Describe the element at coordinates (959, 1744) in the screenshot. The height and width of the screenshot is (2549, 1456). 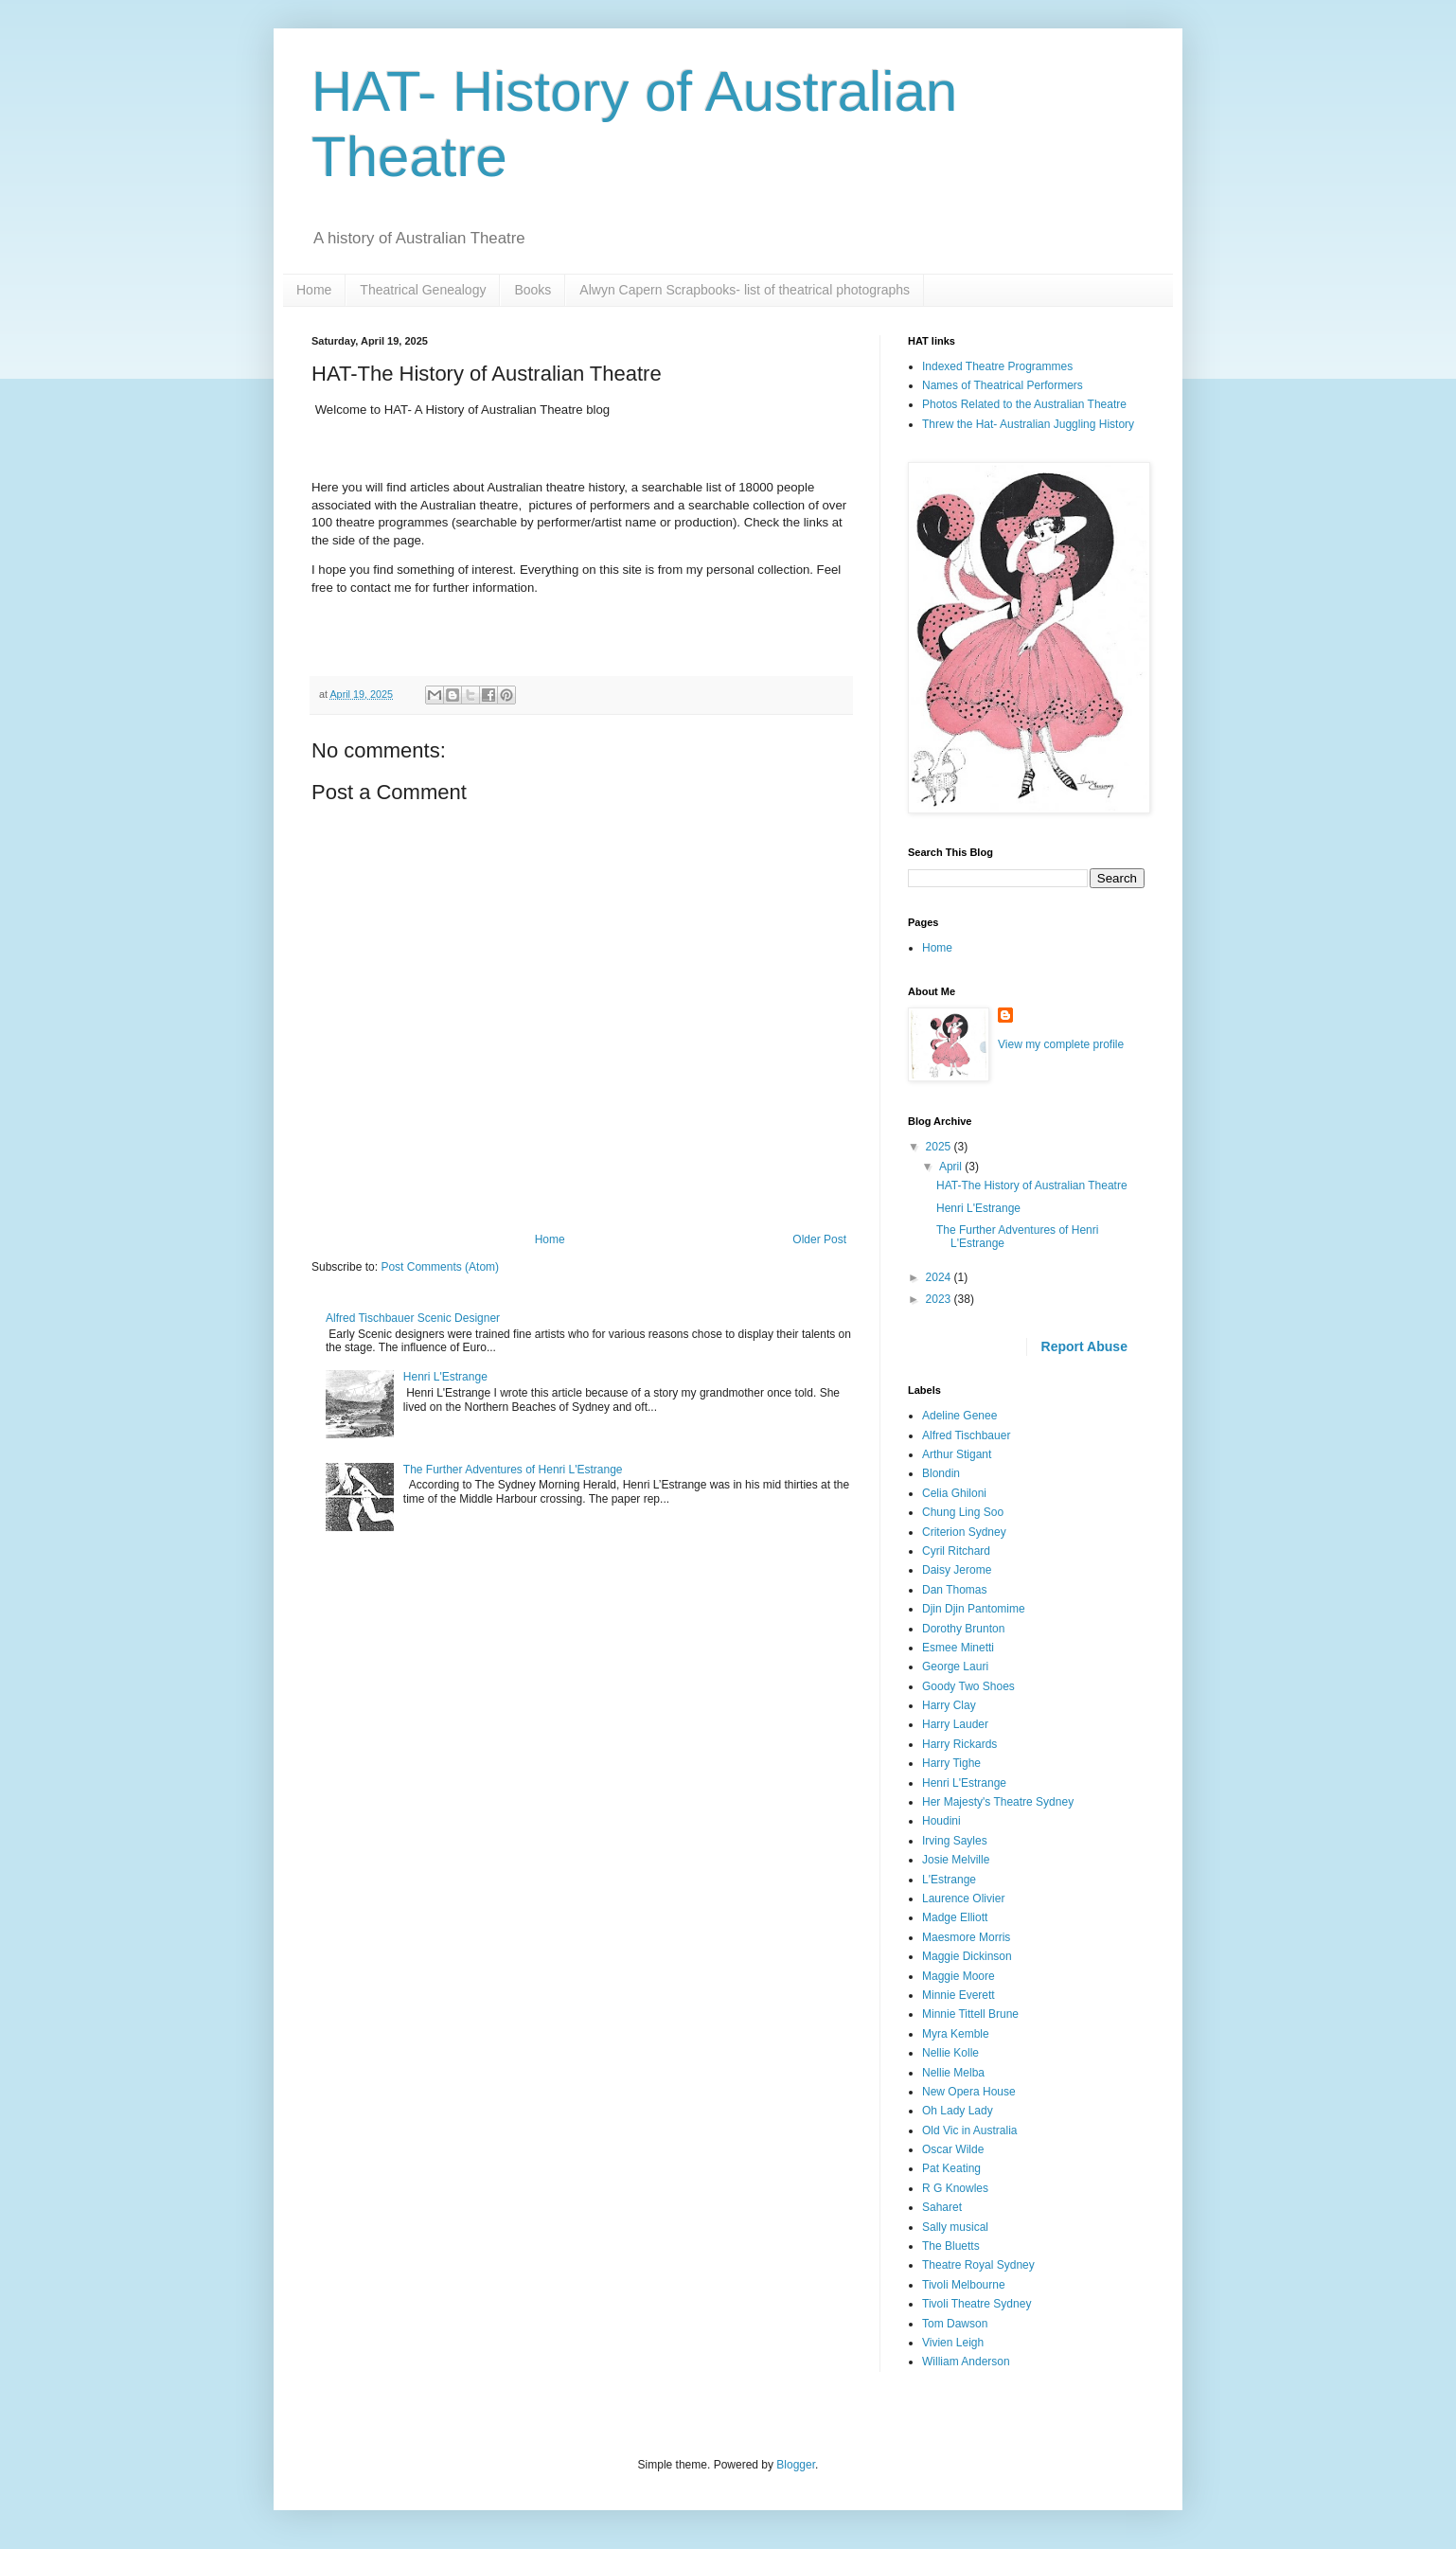
I see `Harry Rickards` at that location.